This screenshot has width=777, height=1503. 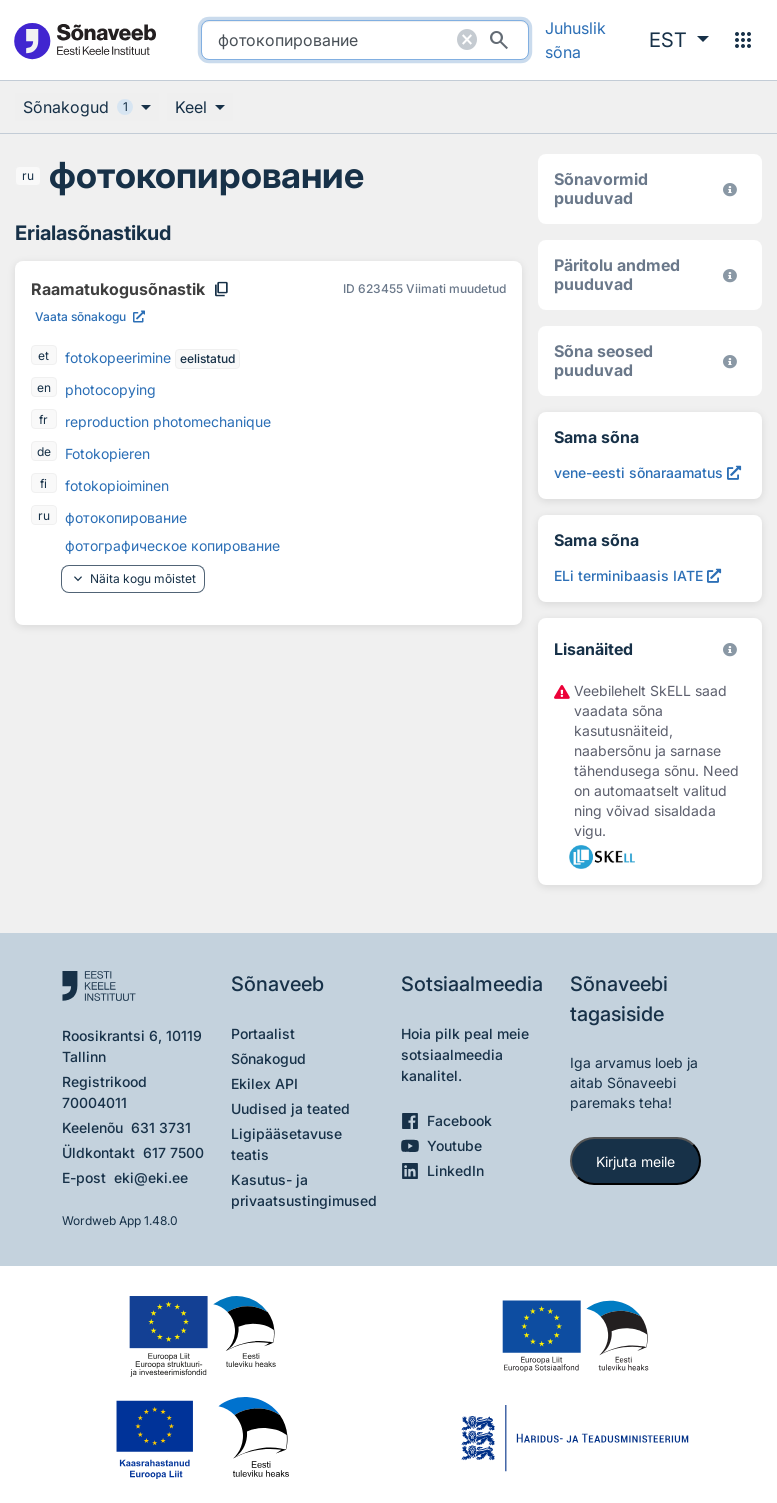 I want to click on fi [fi - soome], so click(x=43, y=483).